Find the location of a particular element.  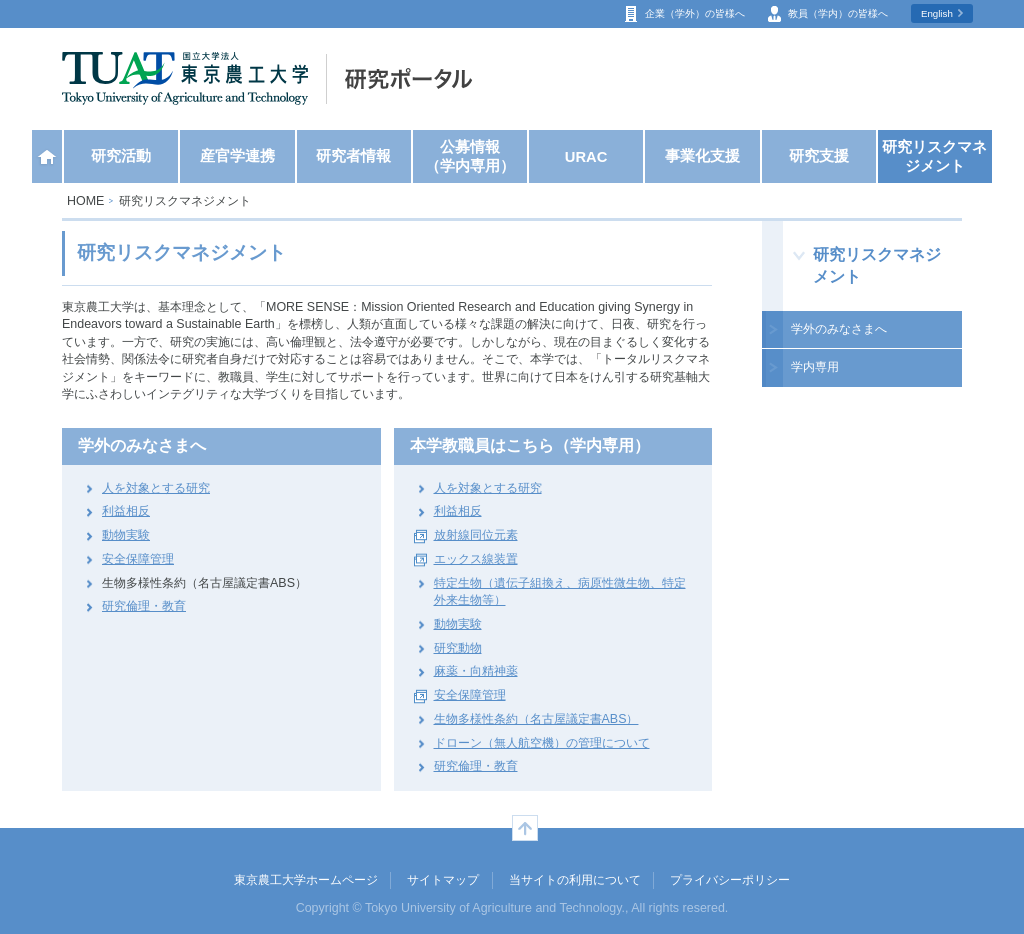

研究倫理・教育 is located at coordinates (144, 606).